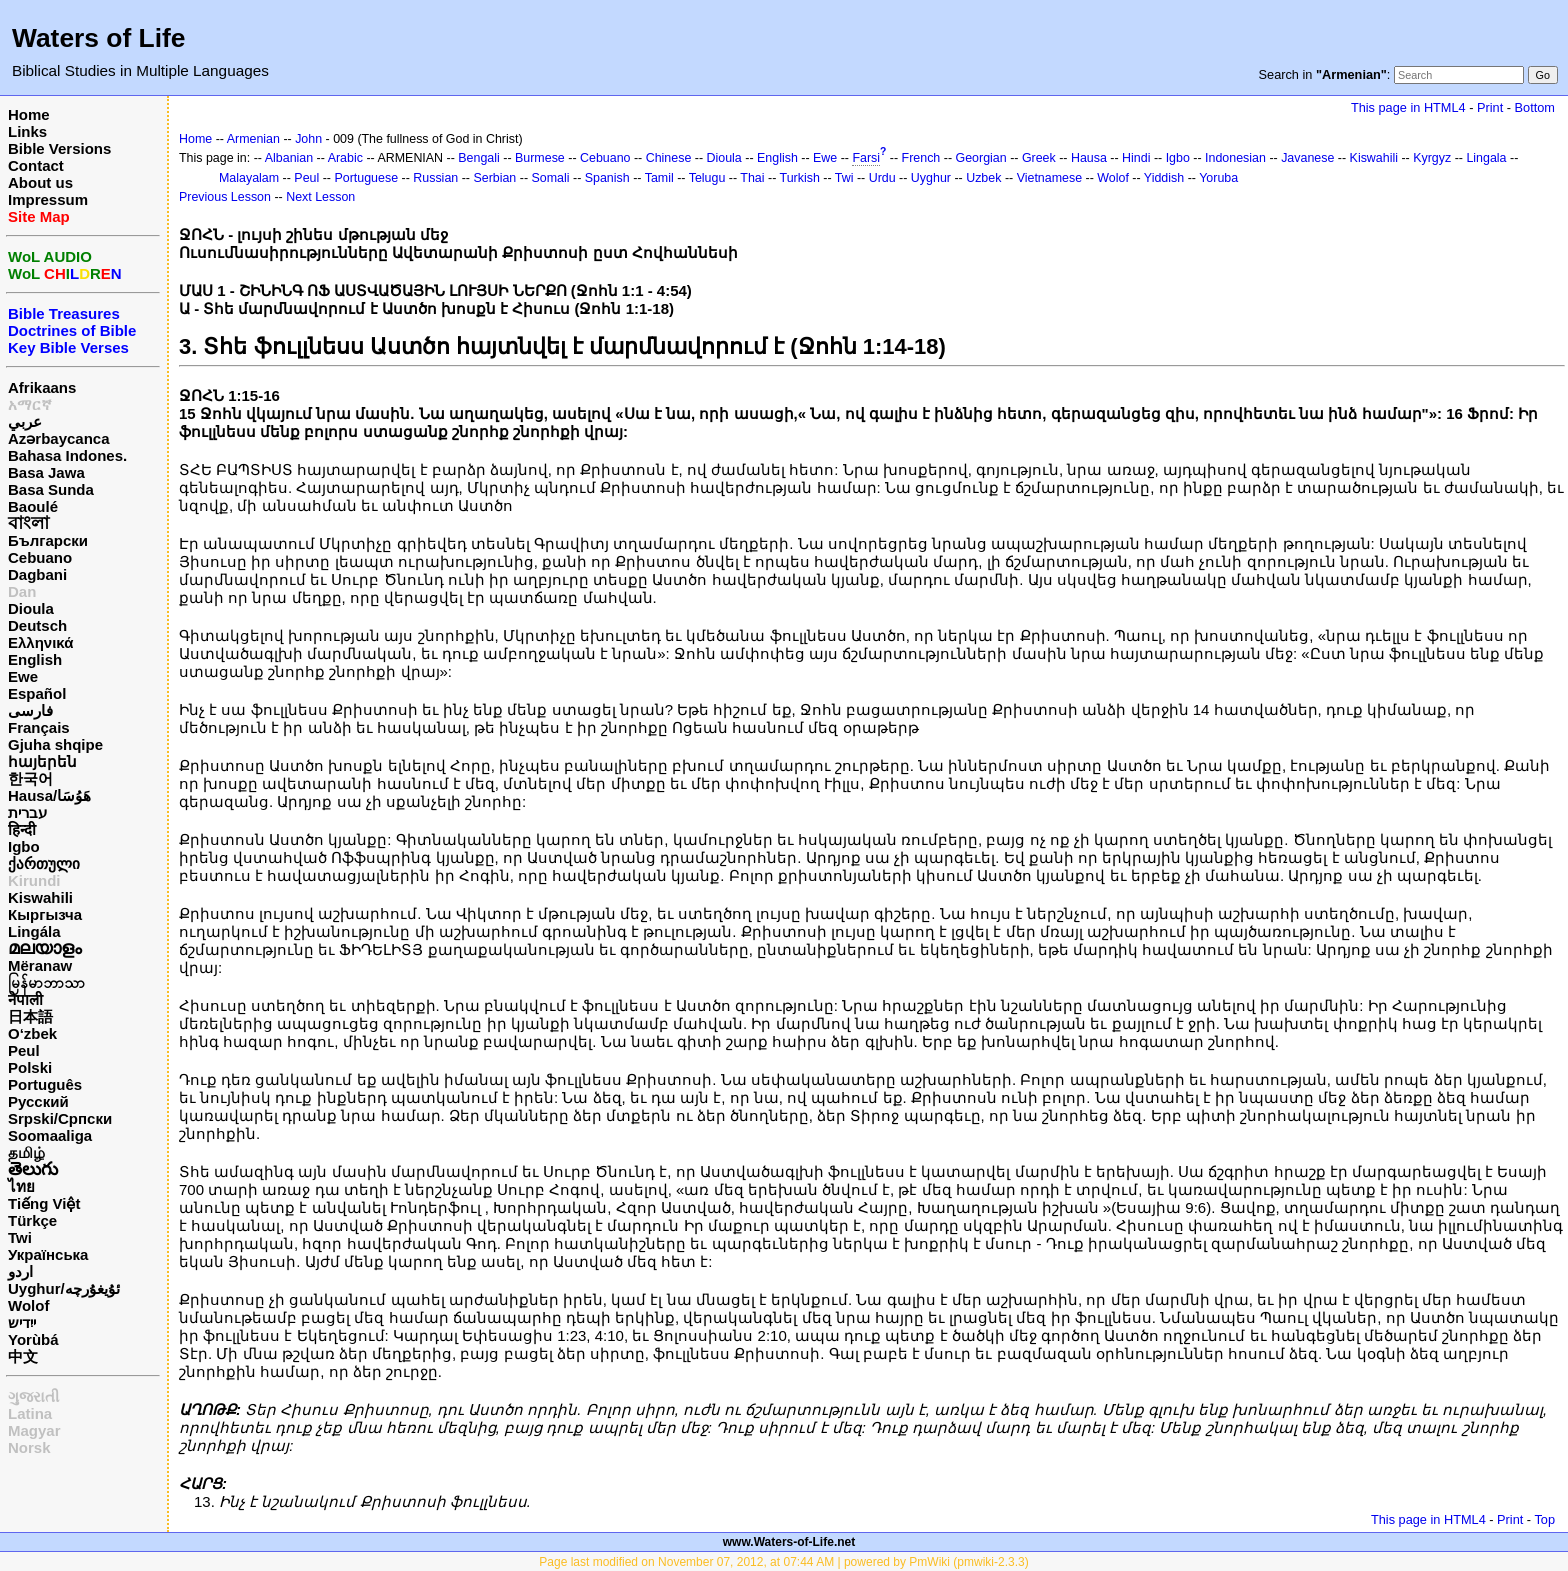 This screenshot has height=1571, width=1568. I want to click on 한국어, so click(30, 778).